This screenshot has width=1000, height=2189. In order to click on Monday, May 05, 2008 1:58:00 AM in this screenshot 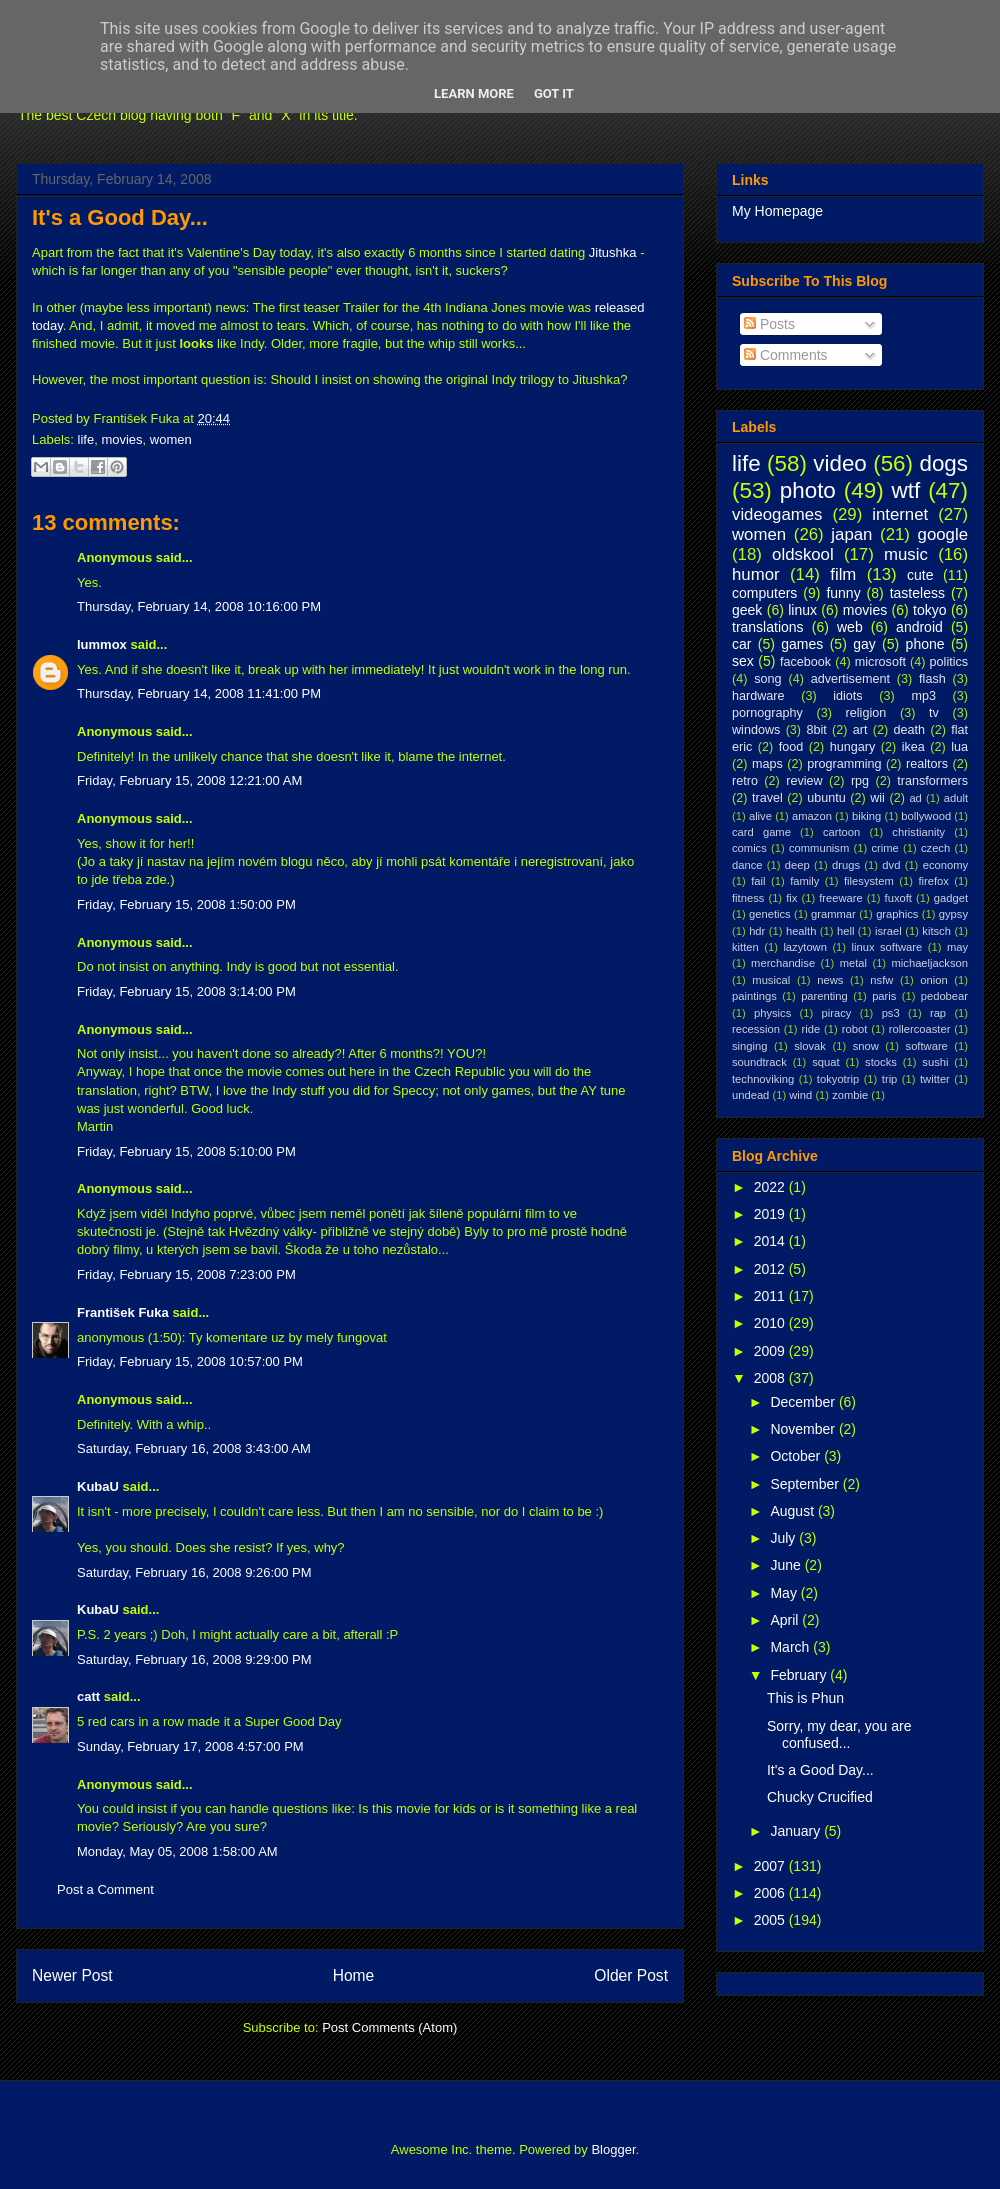, I will do `click(177, 1851)`.